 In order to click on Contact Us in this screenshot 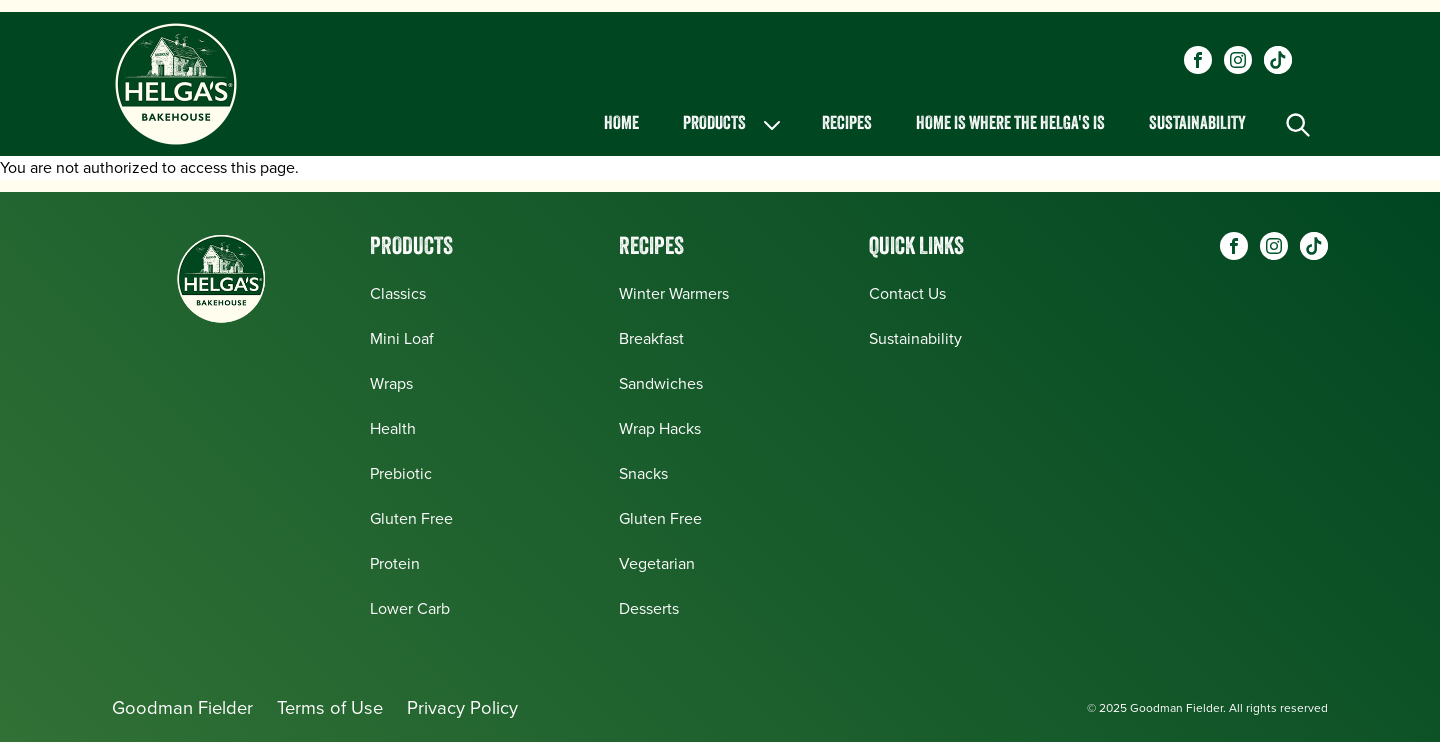, I will do `click(907, 293)`.